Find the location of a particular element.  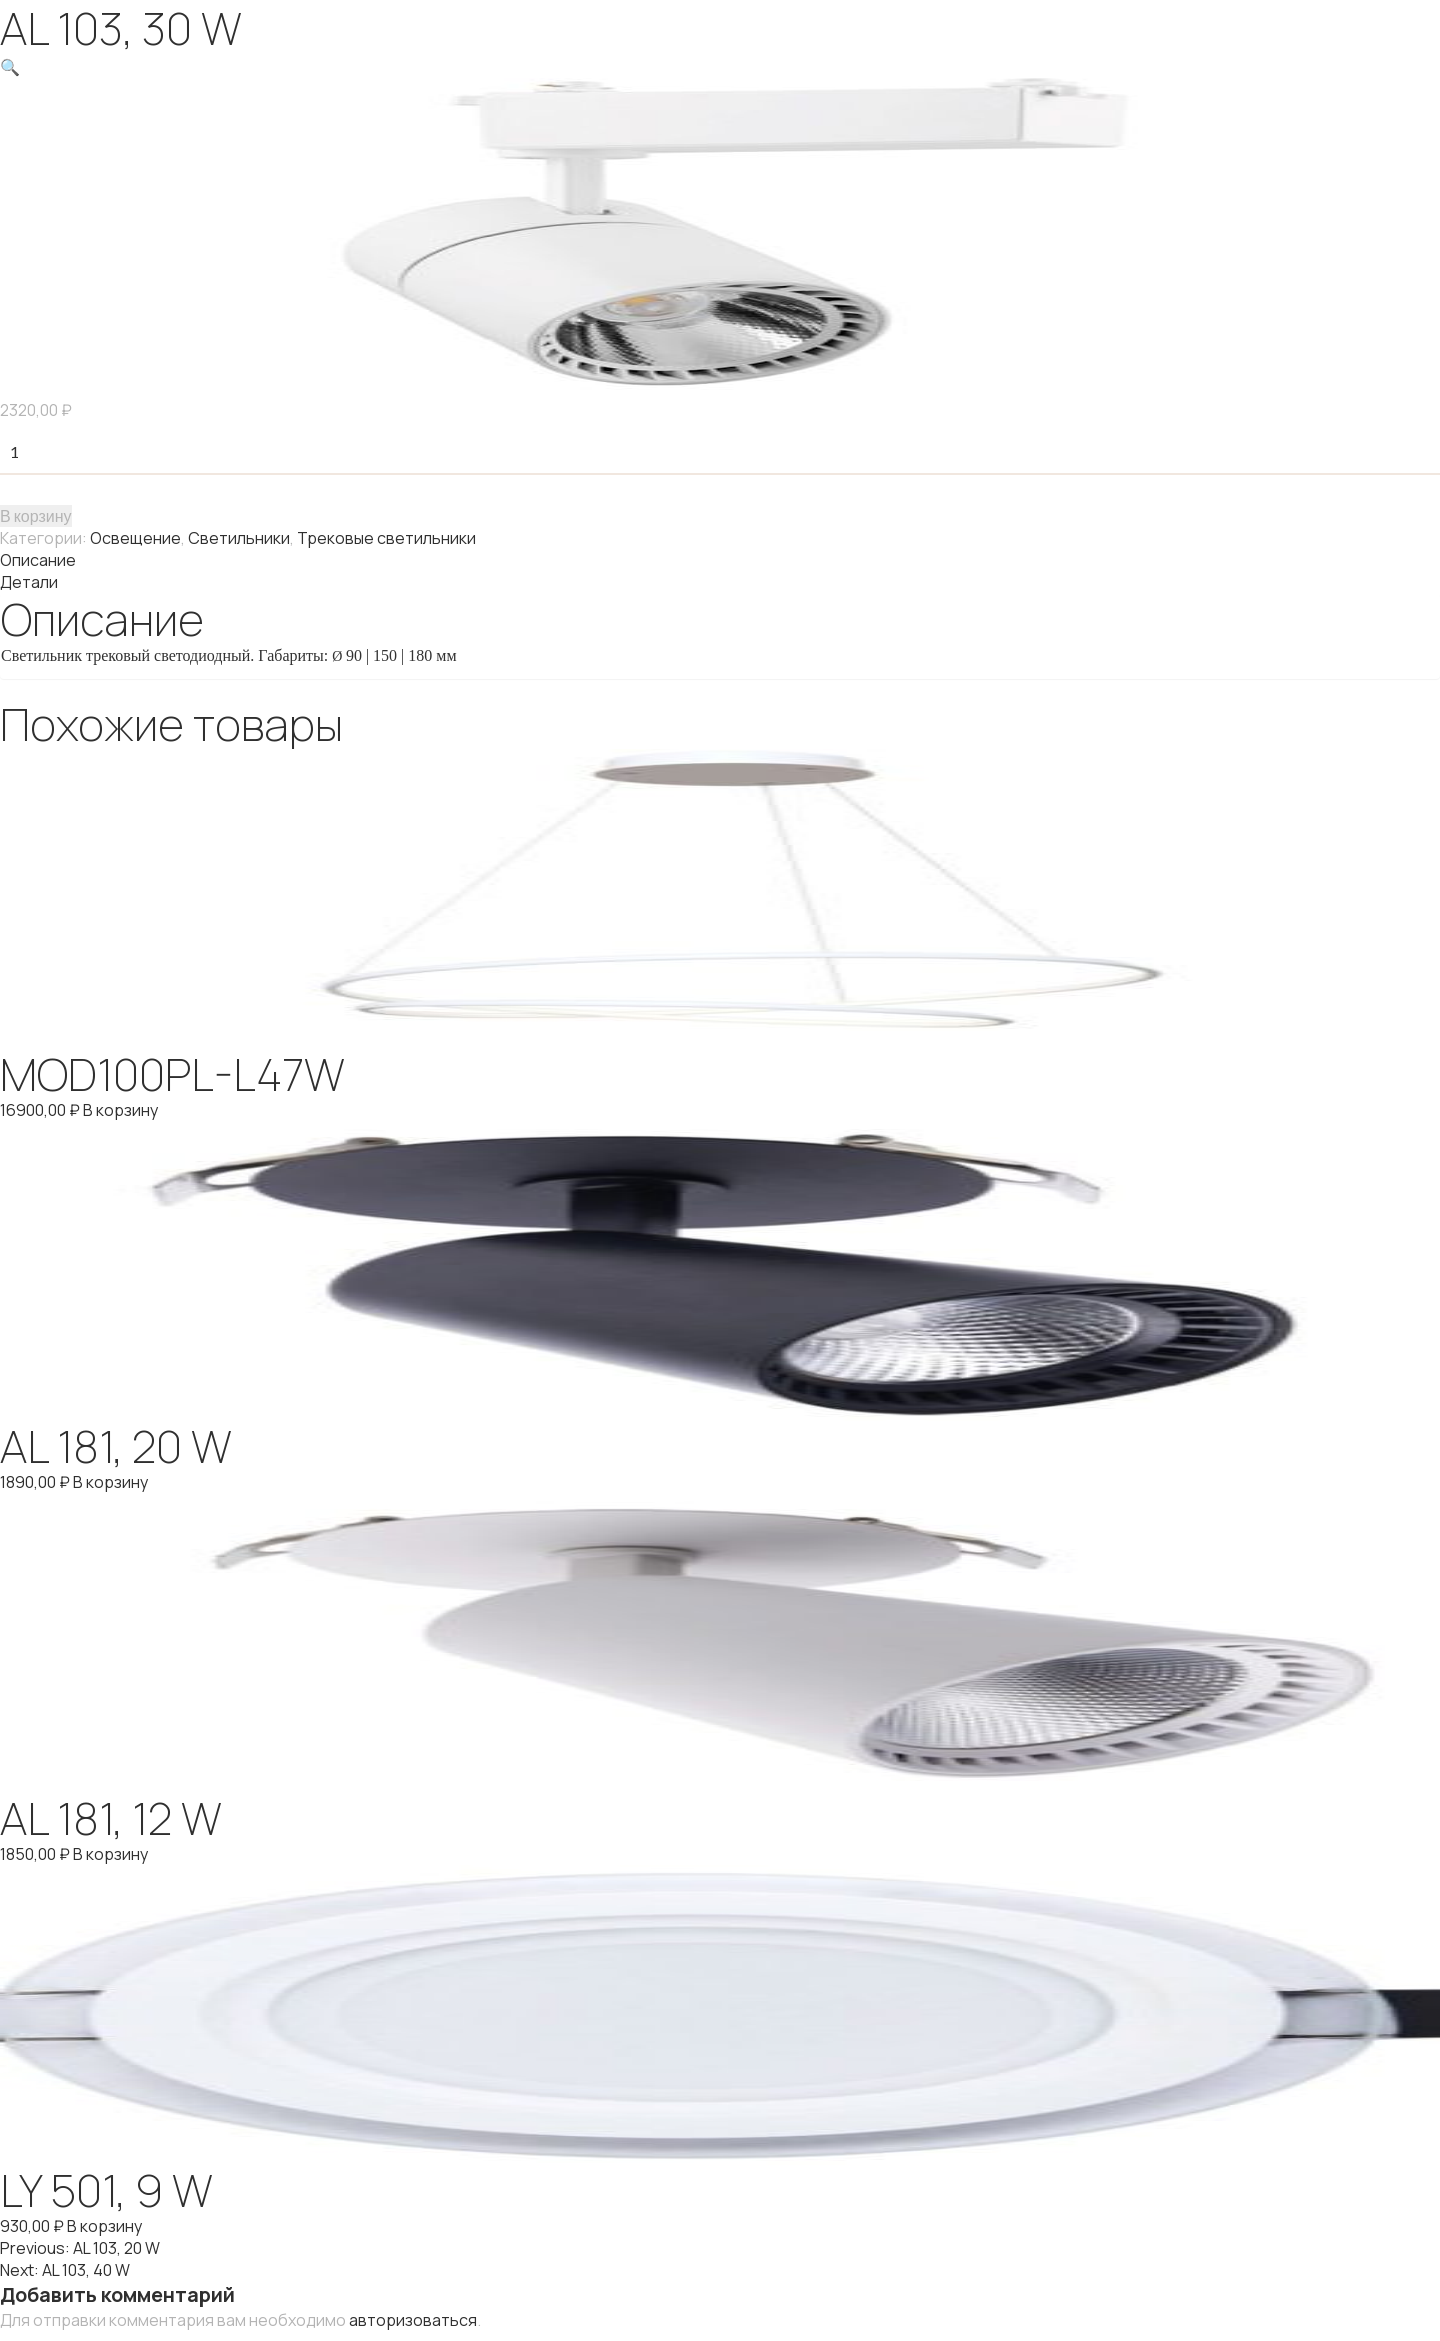

авторизоваться is located at coordinates (413, 2320).